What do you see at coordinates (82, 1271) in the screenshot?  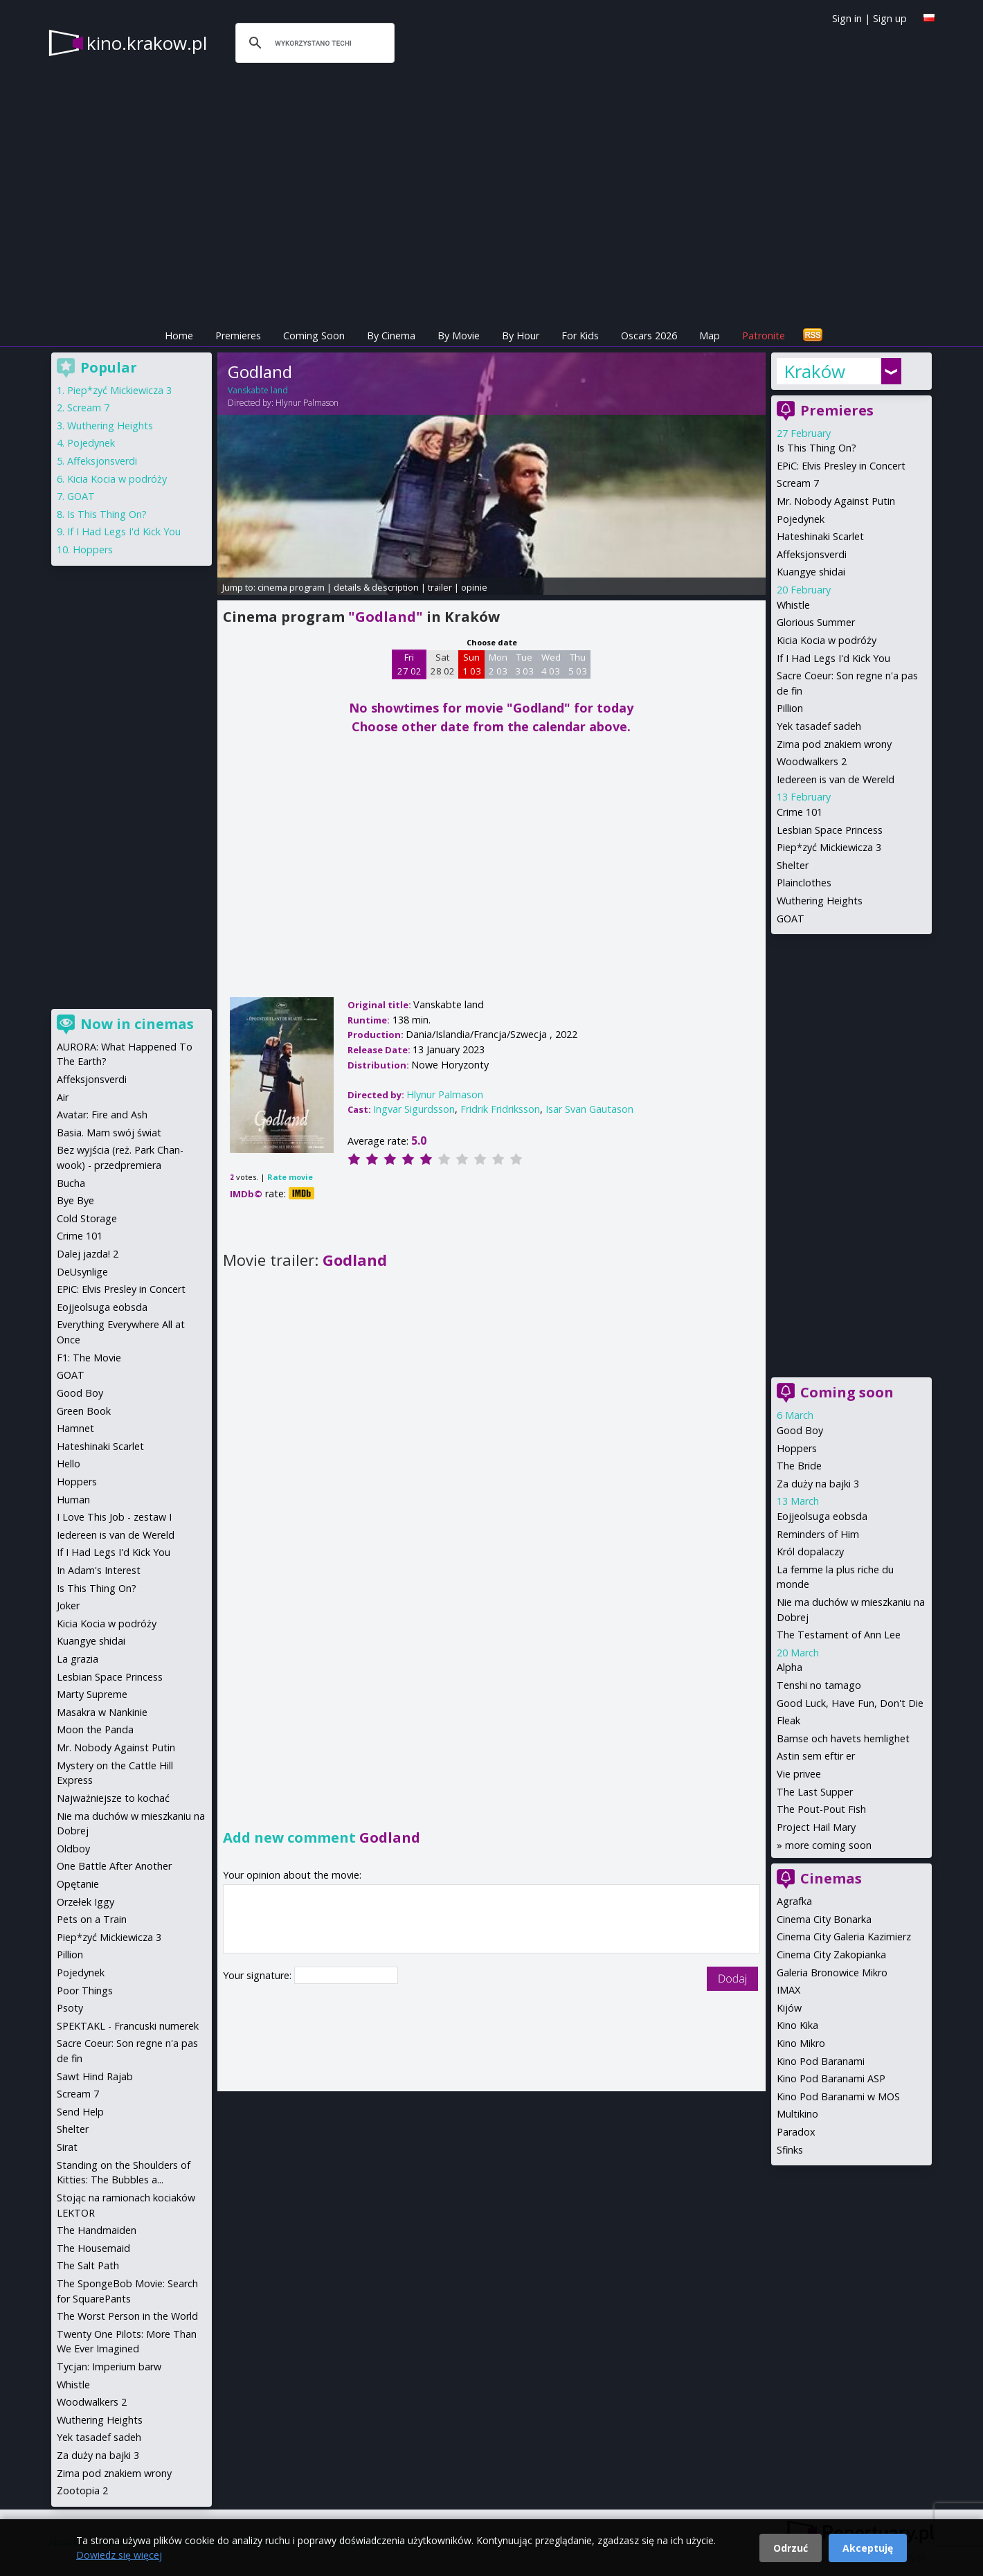 I see `DeUsynlige` at bounding box center [82, 1271].